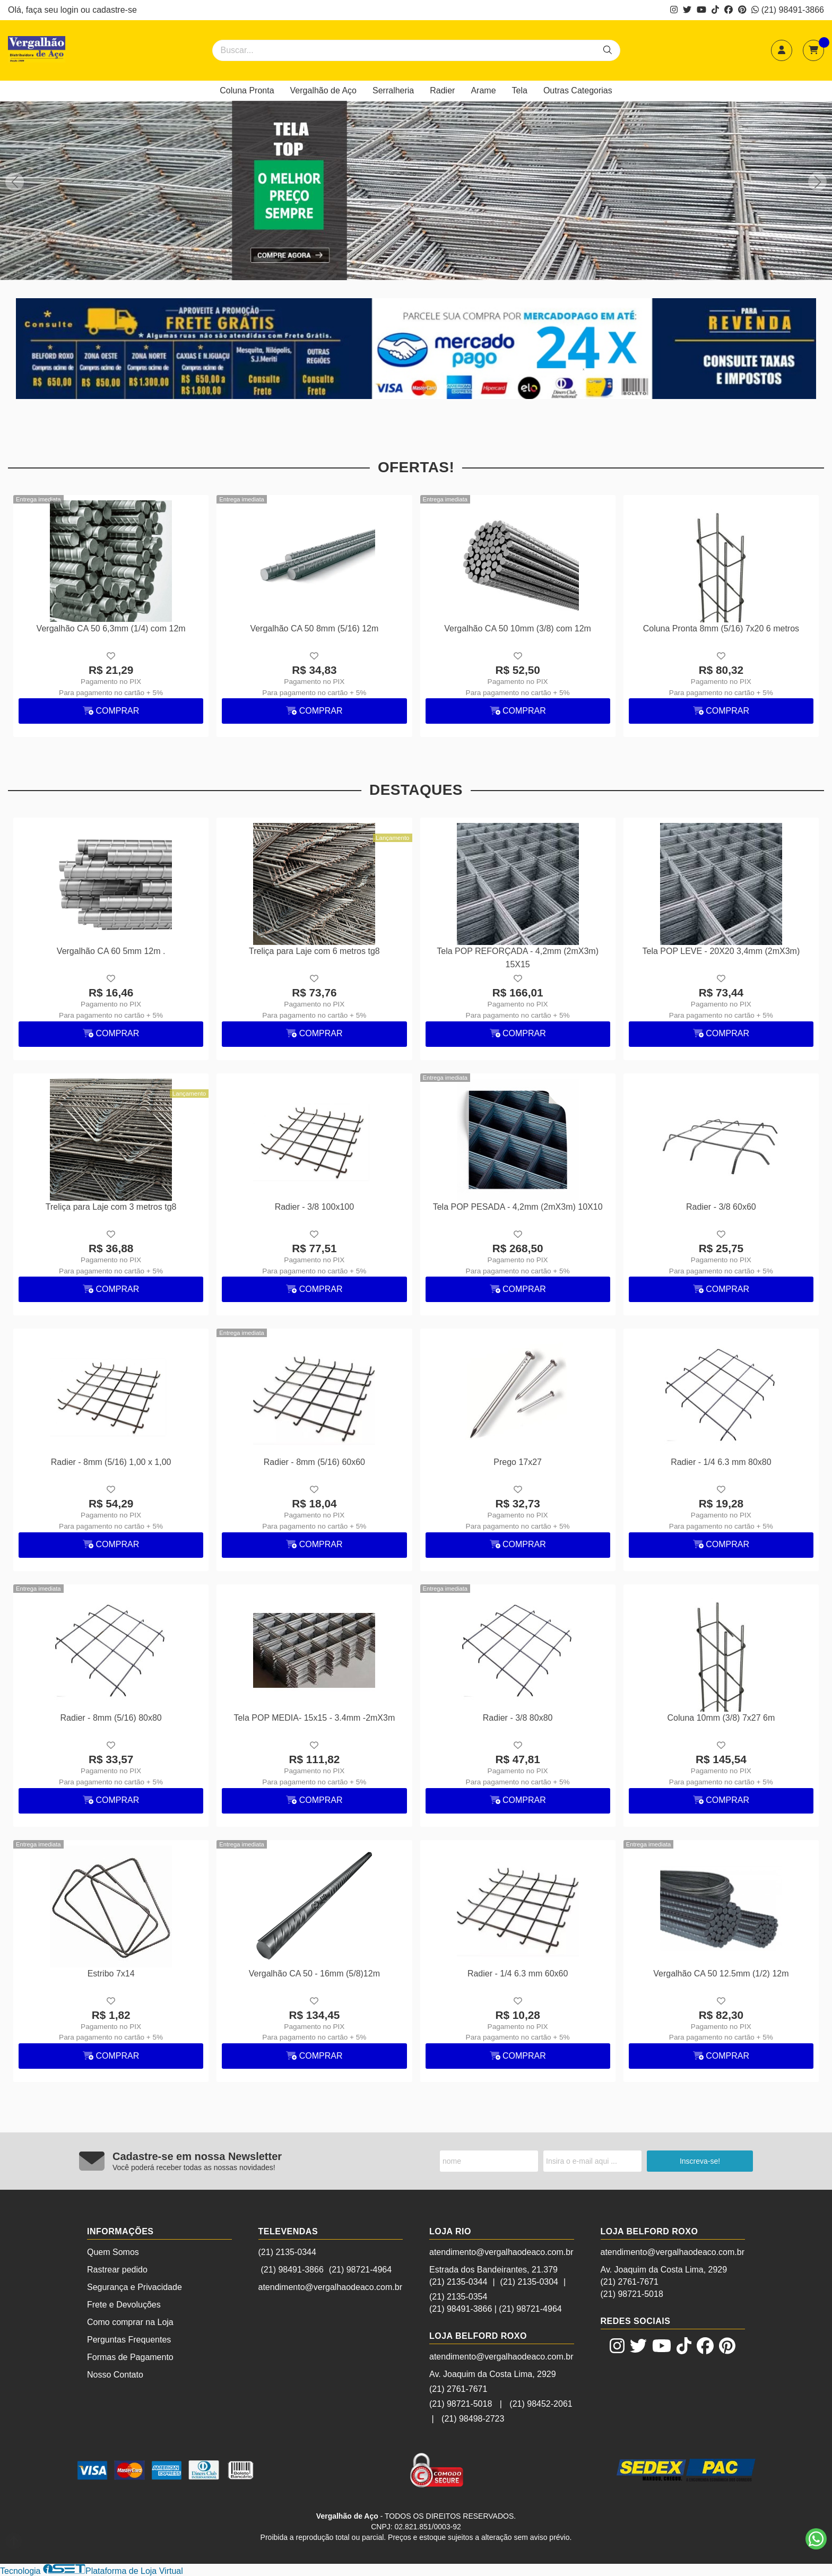 This screenshot has height=2576, width=832. Describe the element at coordinates (720, 1973) in the screenshot. I see `Vergalhão CA 50 12.5mm (1/2) 12m` at that location.